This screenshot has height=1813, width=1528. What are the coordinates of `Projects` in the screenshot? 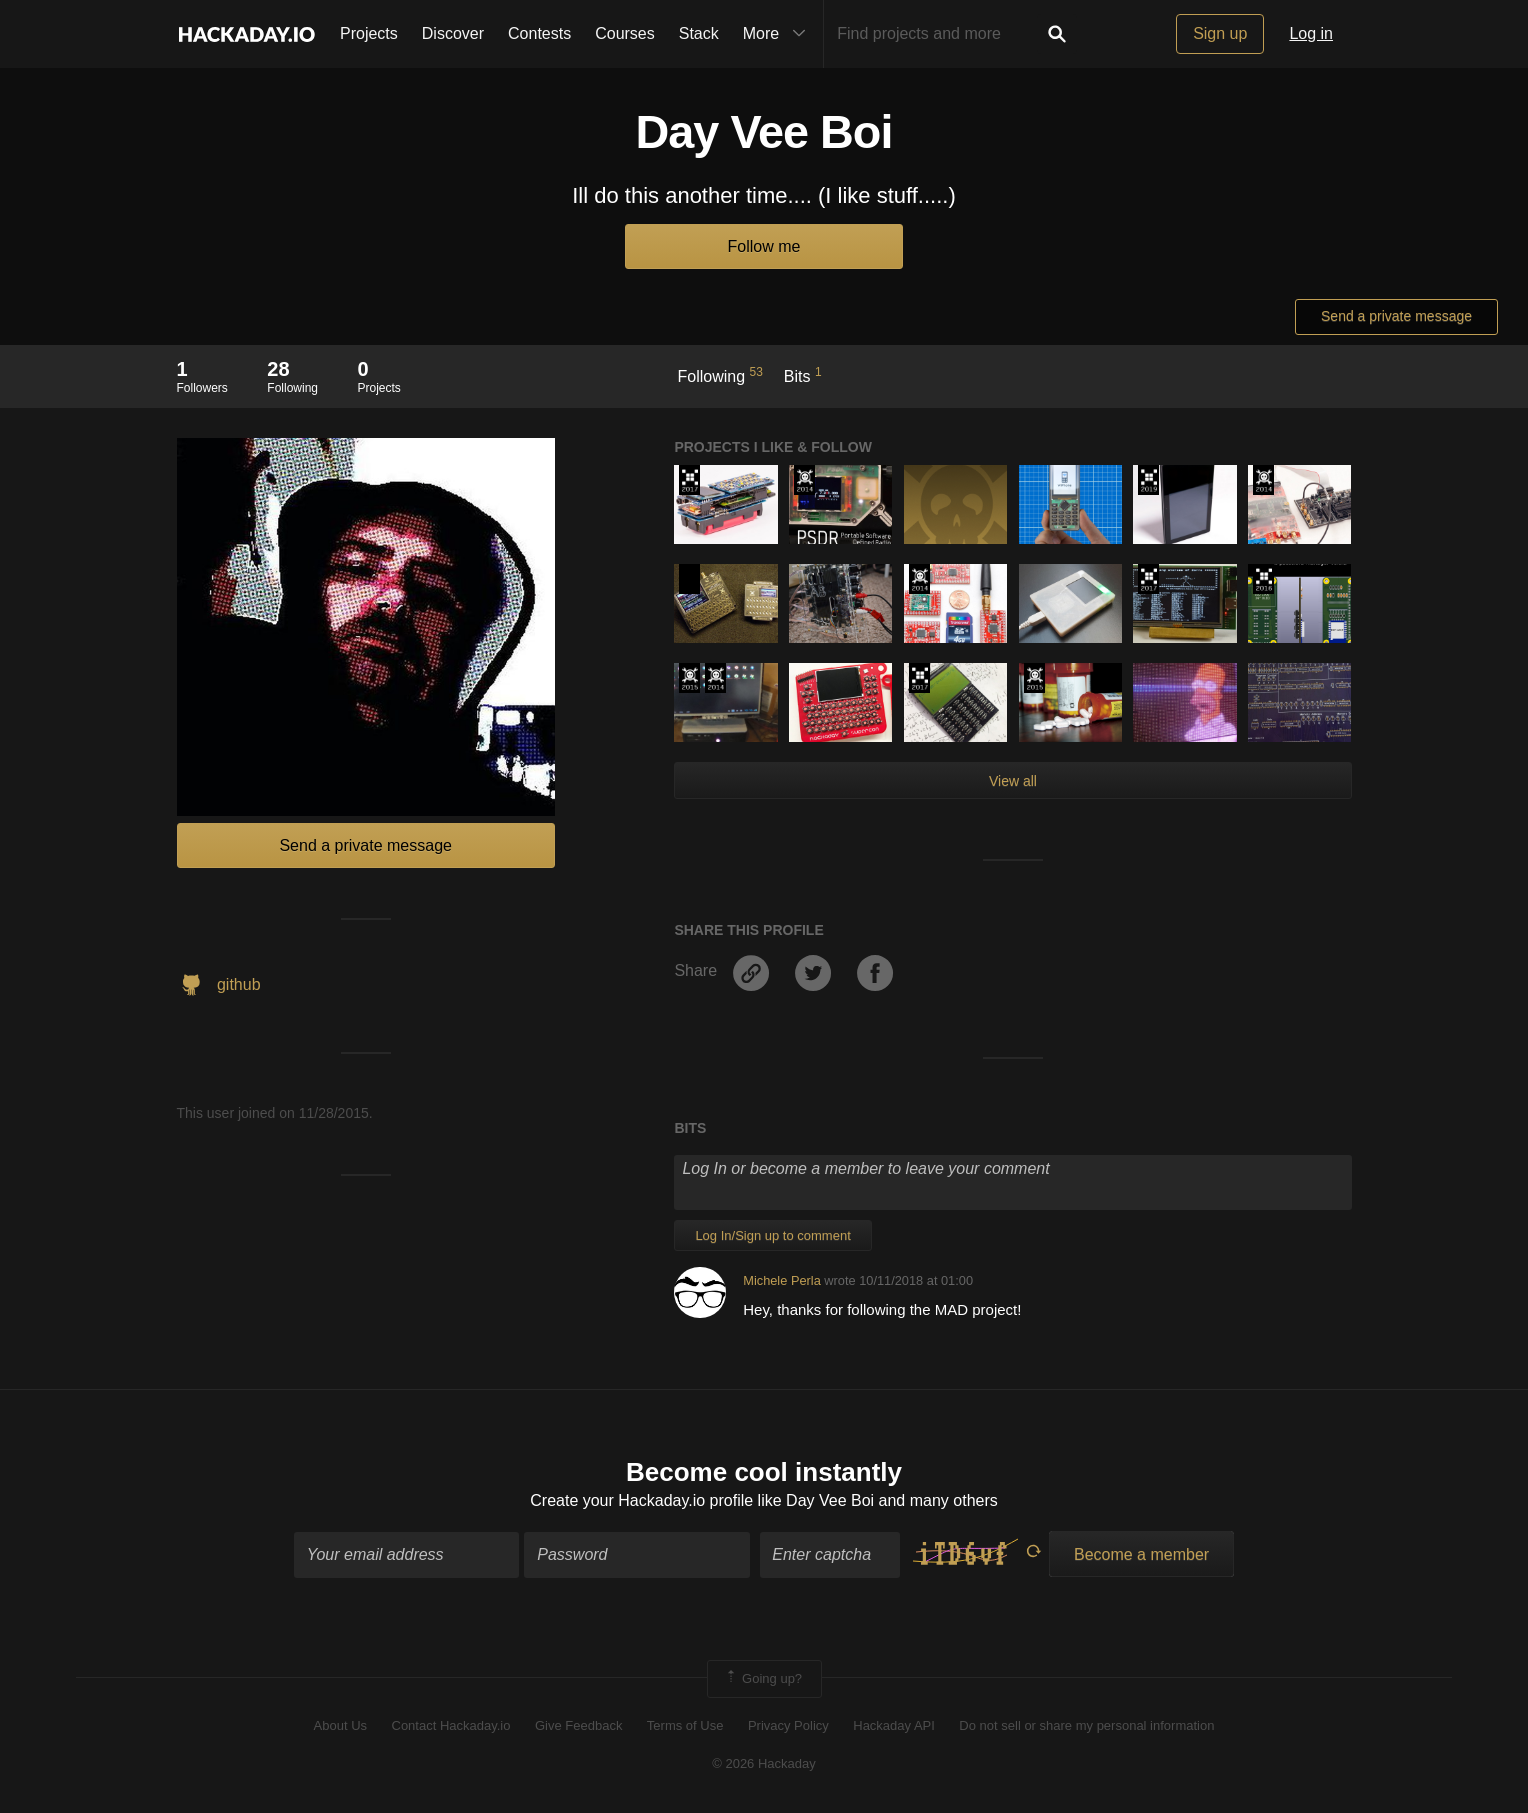 It's located at (369, 33).